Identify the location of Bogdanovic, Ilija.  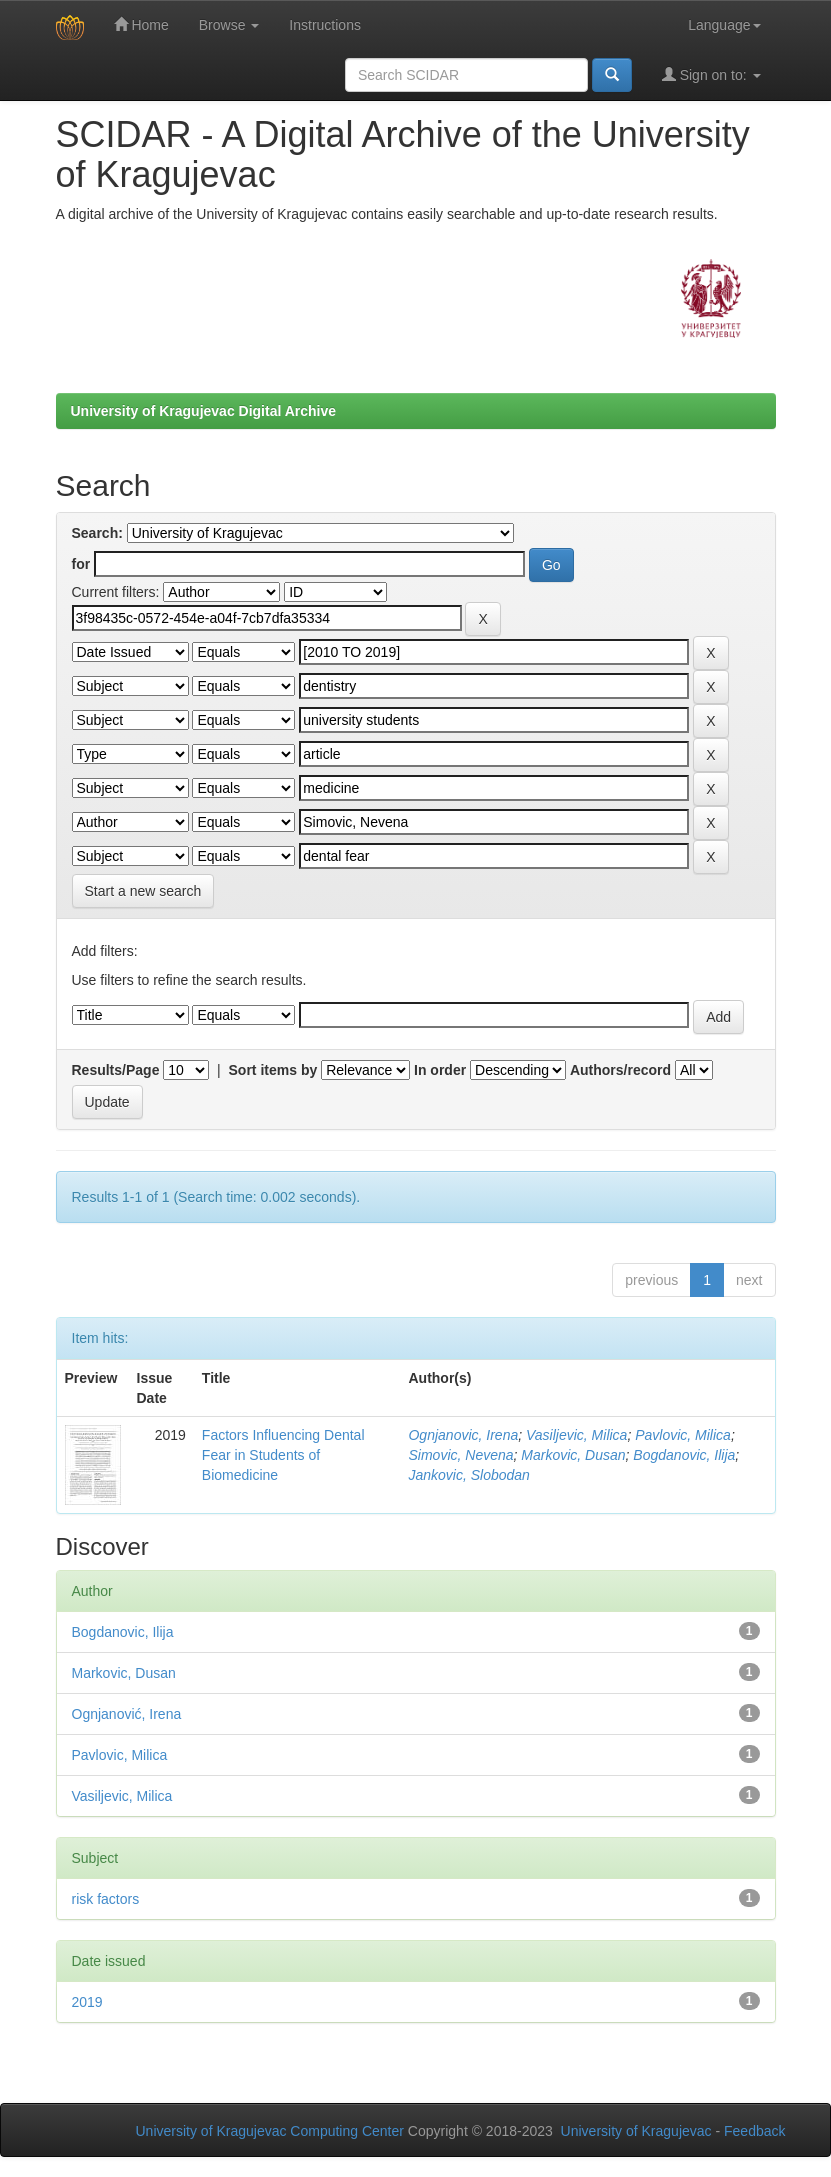
(684, 1455).